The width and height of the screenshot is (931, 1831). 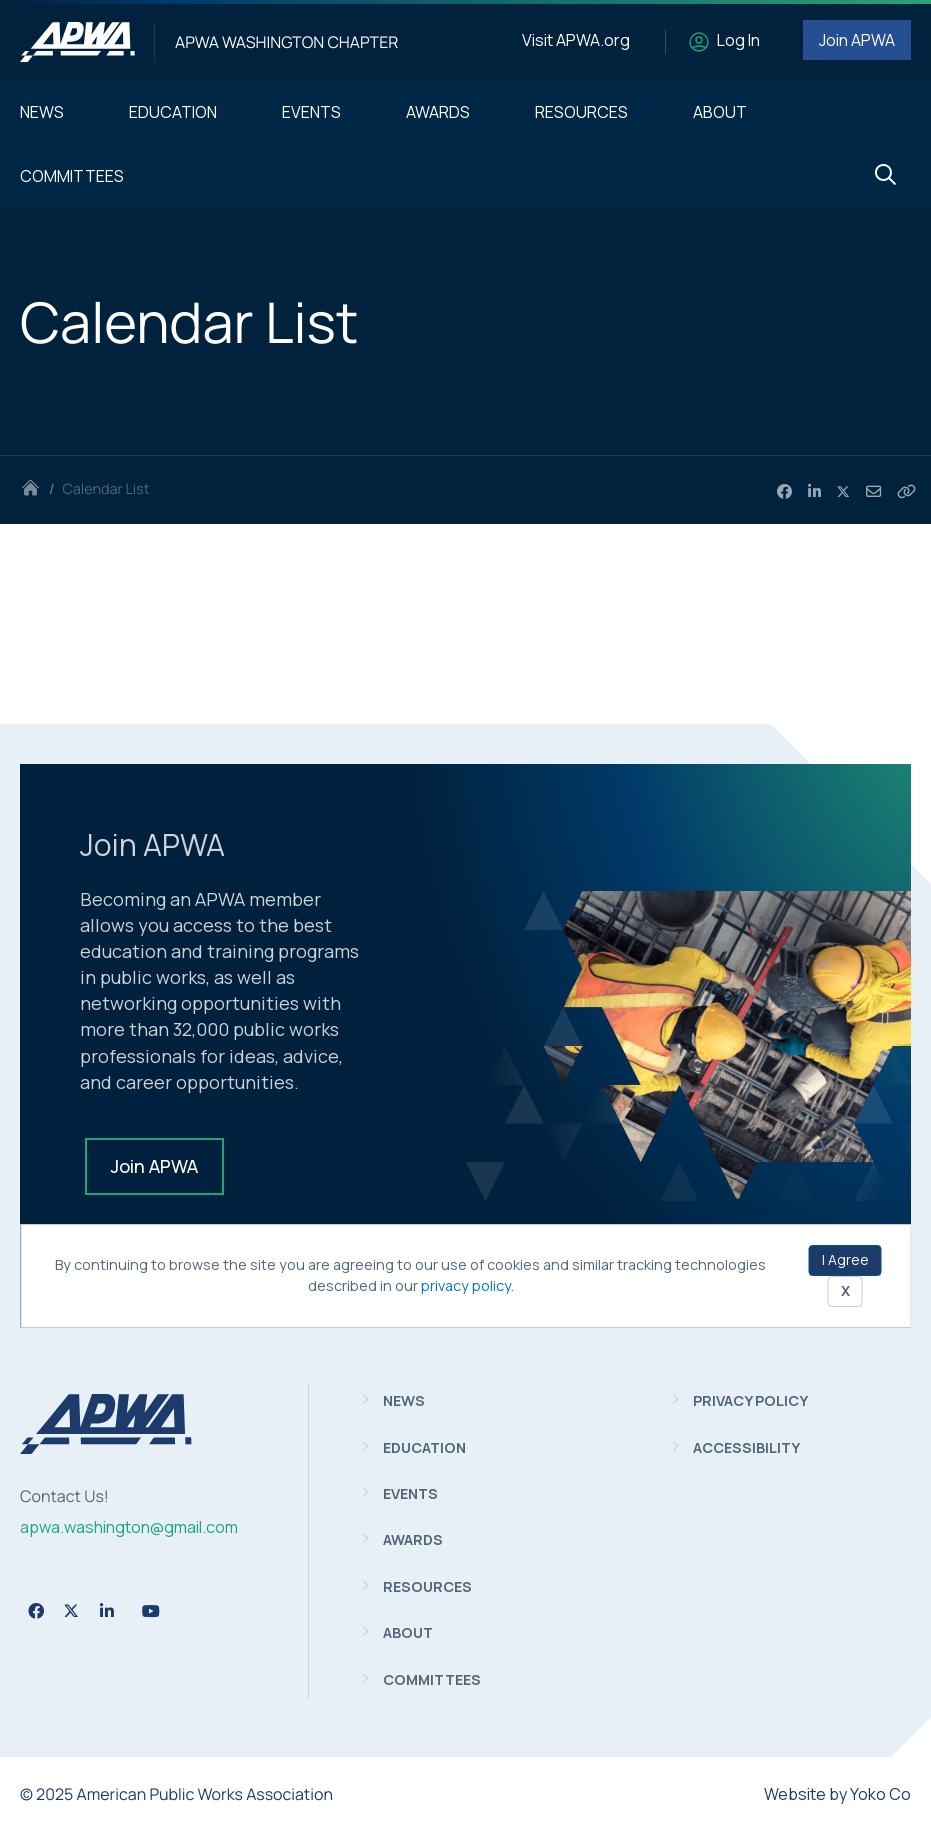 I want to click on apwa.washington@gmail.com, so click(x=129, y=1527).